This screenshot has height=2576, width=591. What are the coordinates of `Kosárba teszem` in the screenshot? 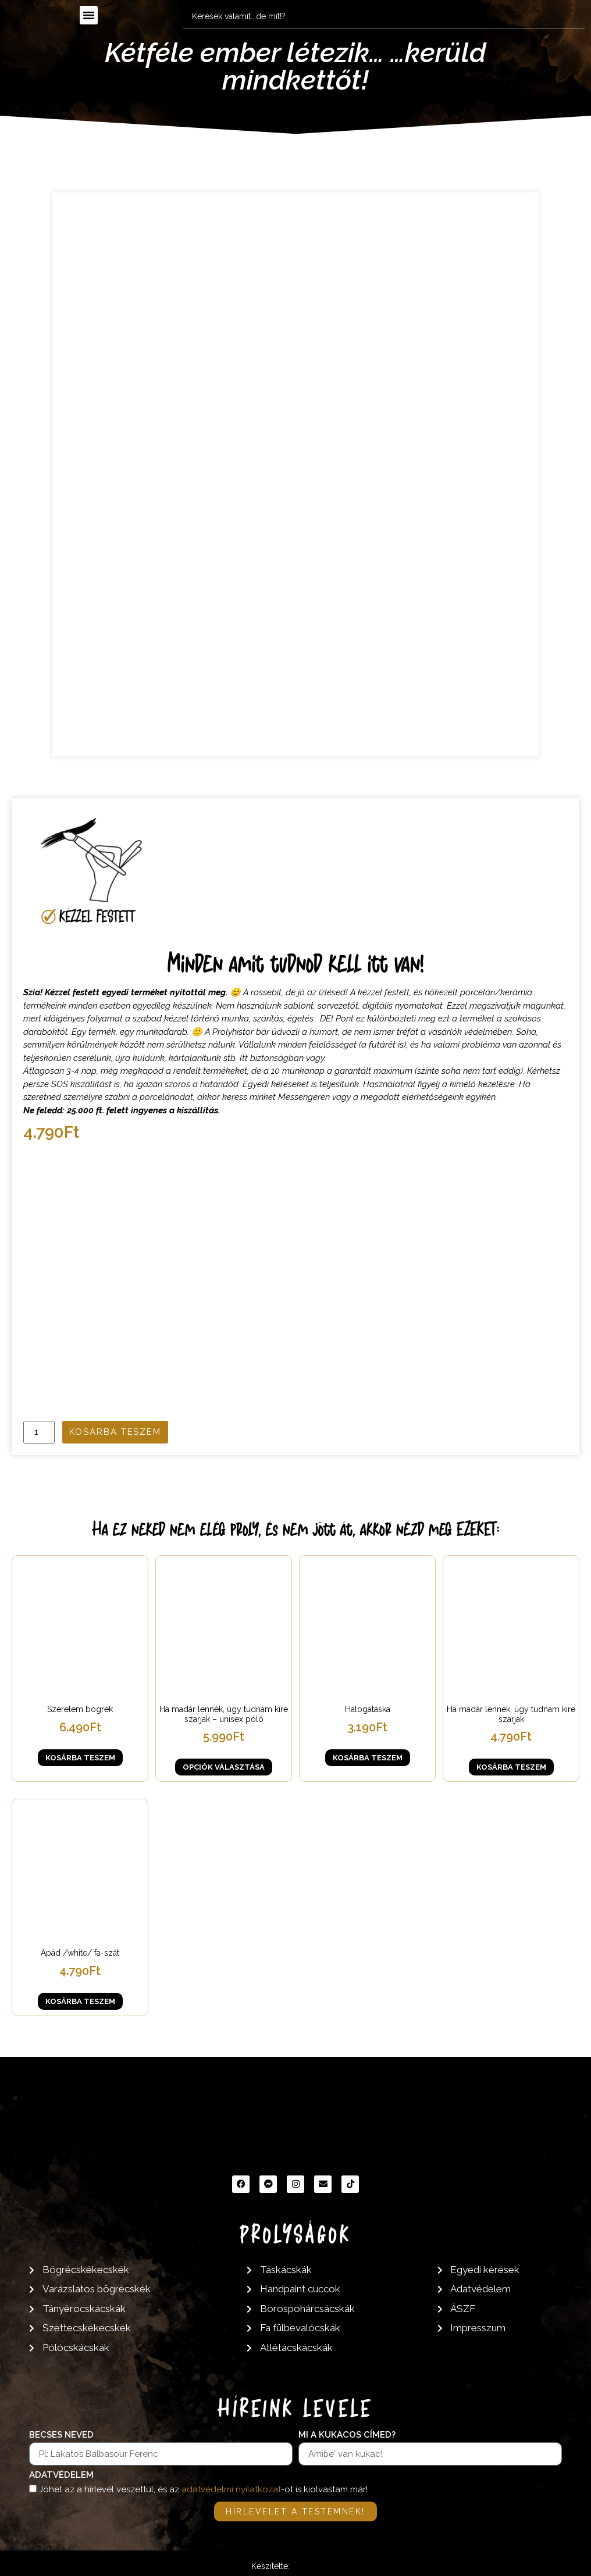 It's located at (115, 1432).